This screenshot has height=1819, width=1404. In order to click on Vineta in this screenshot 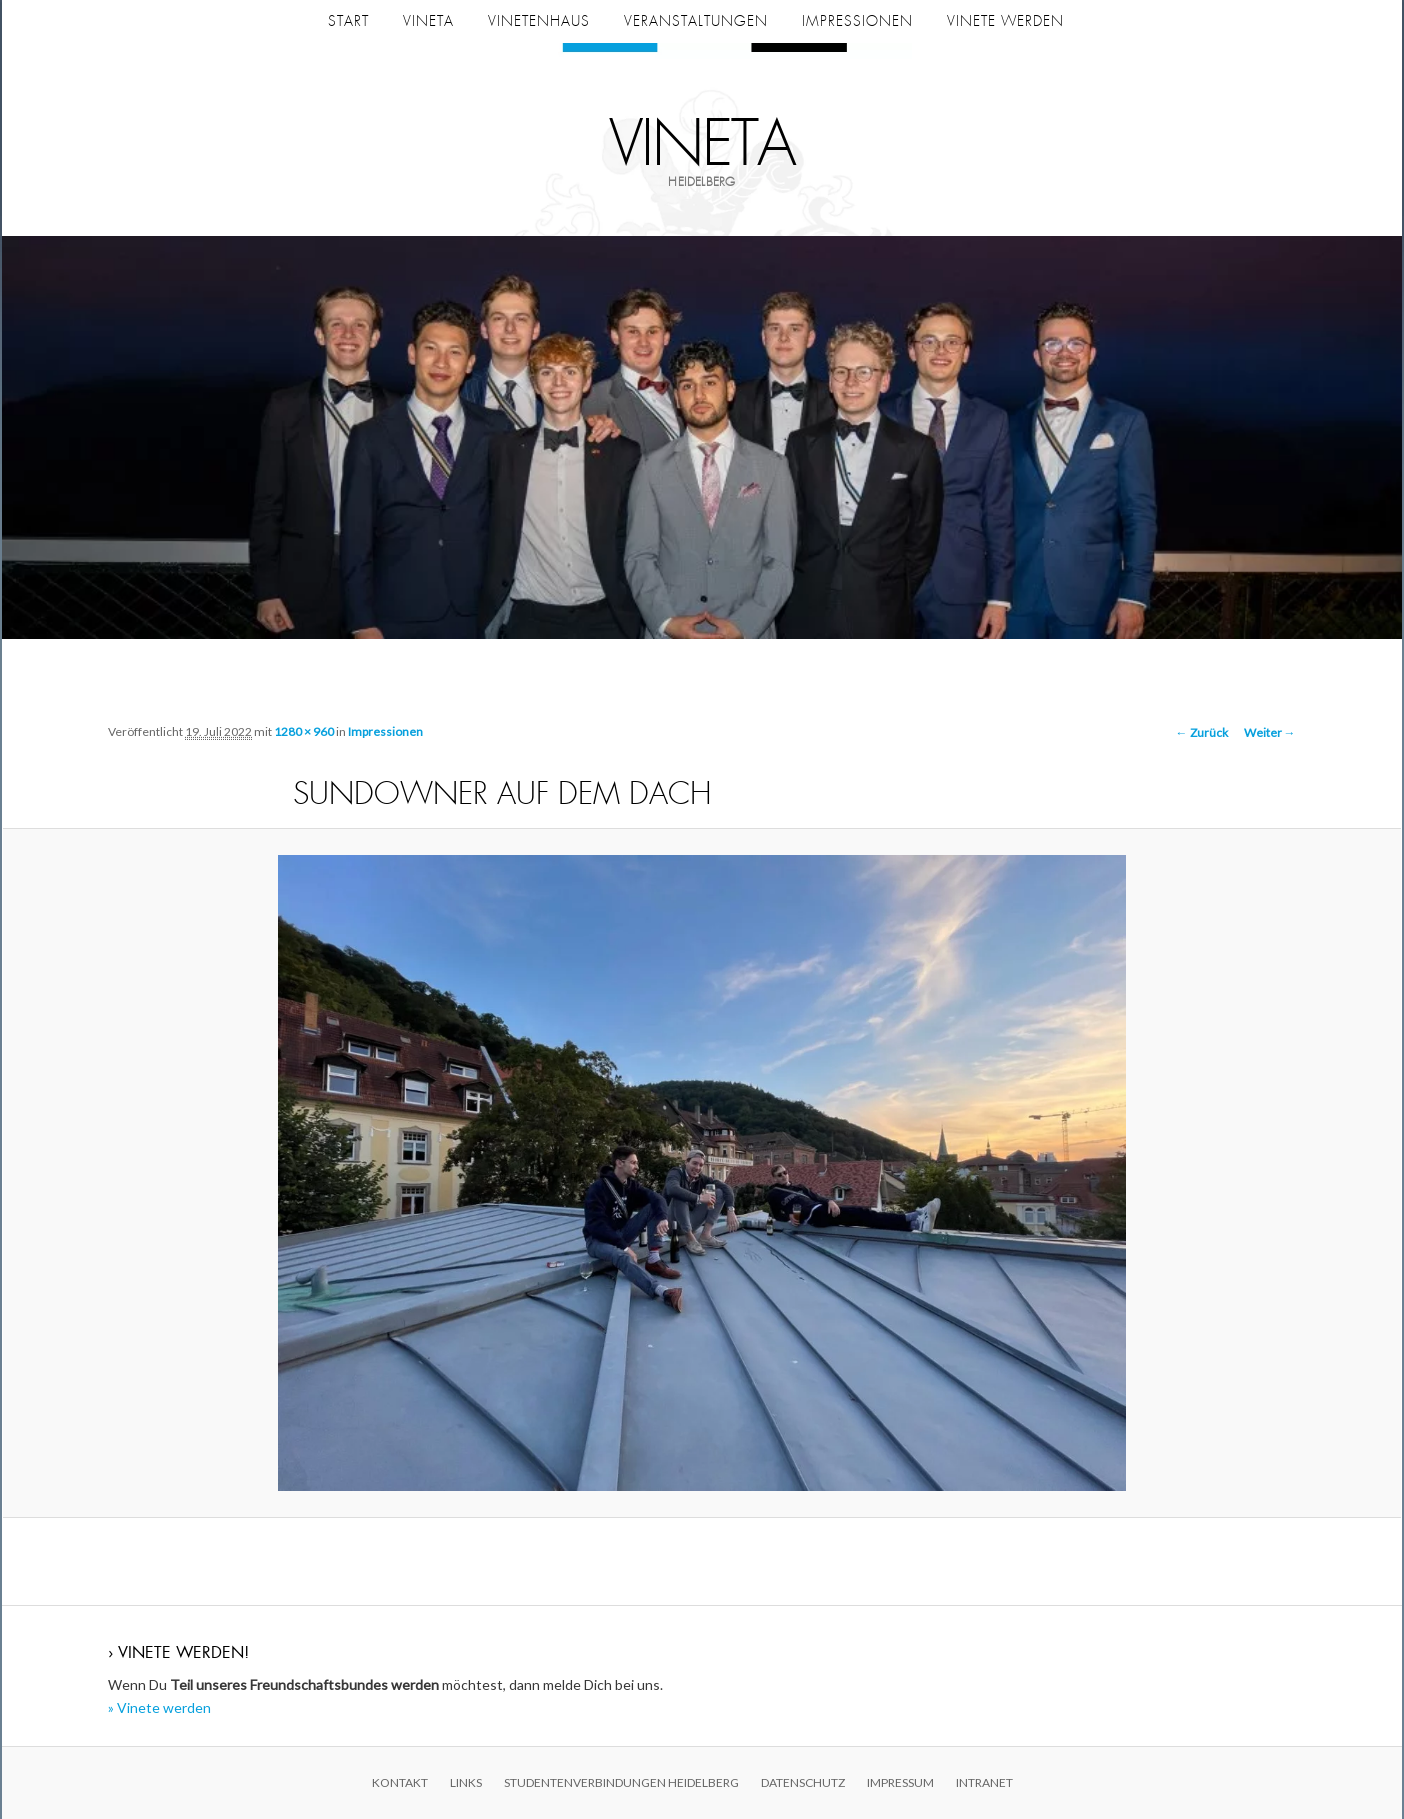, I will do `click(702, 145)`.